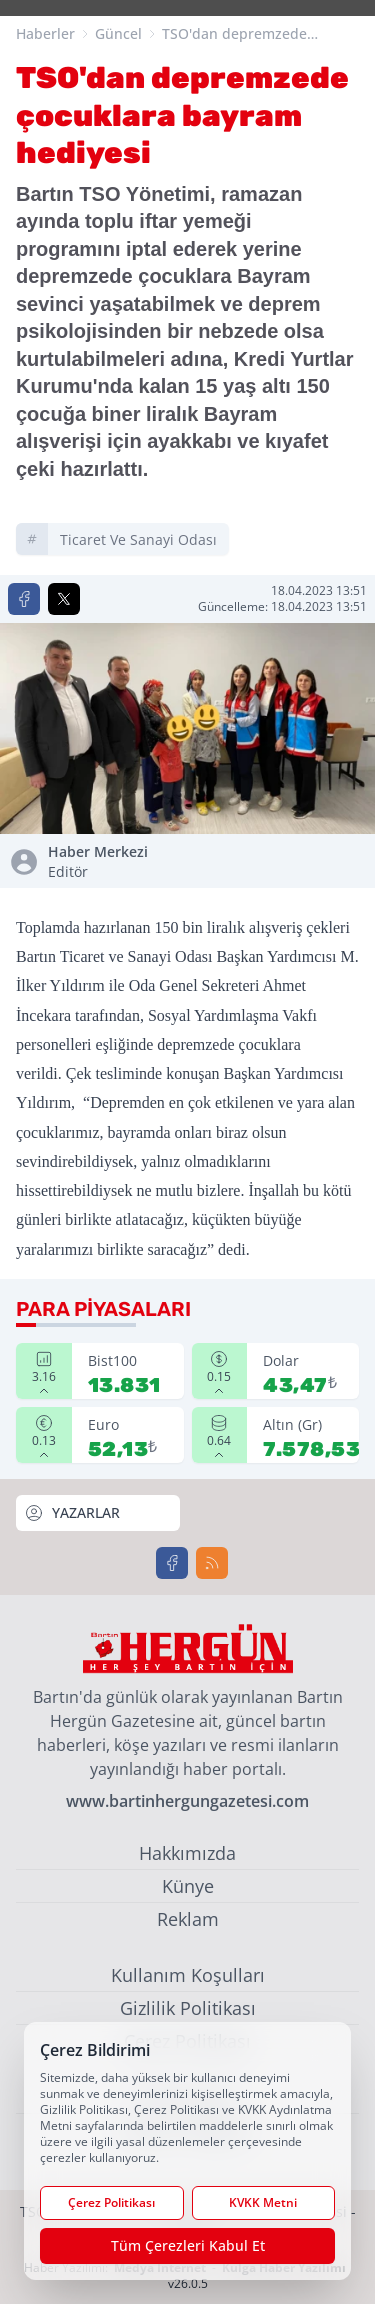 The height and width of the screenshot is (2304, 375). I want to click on YAZARLAR, so click(72, 1513).